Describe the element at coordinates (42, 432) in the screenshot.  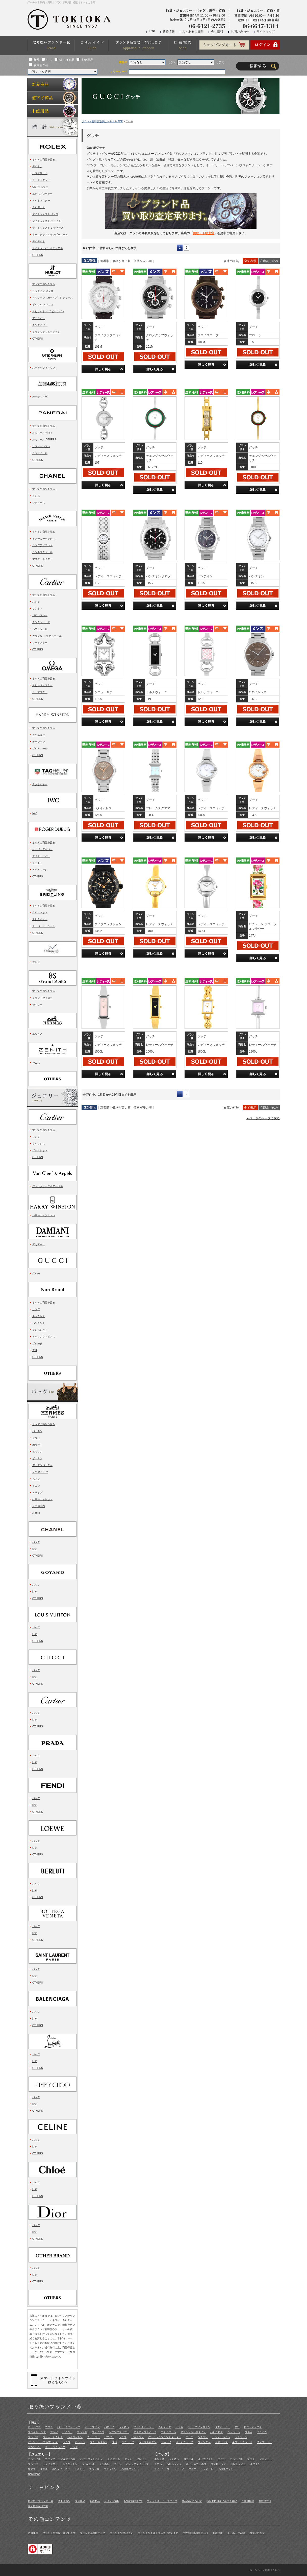
I see `ルミノール44mm` at that location.